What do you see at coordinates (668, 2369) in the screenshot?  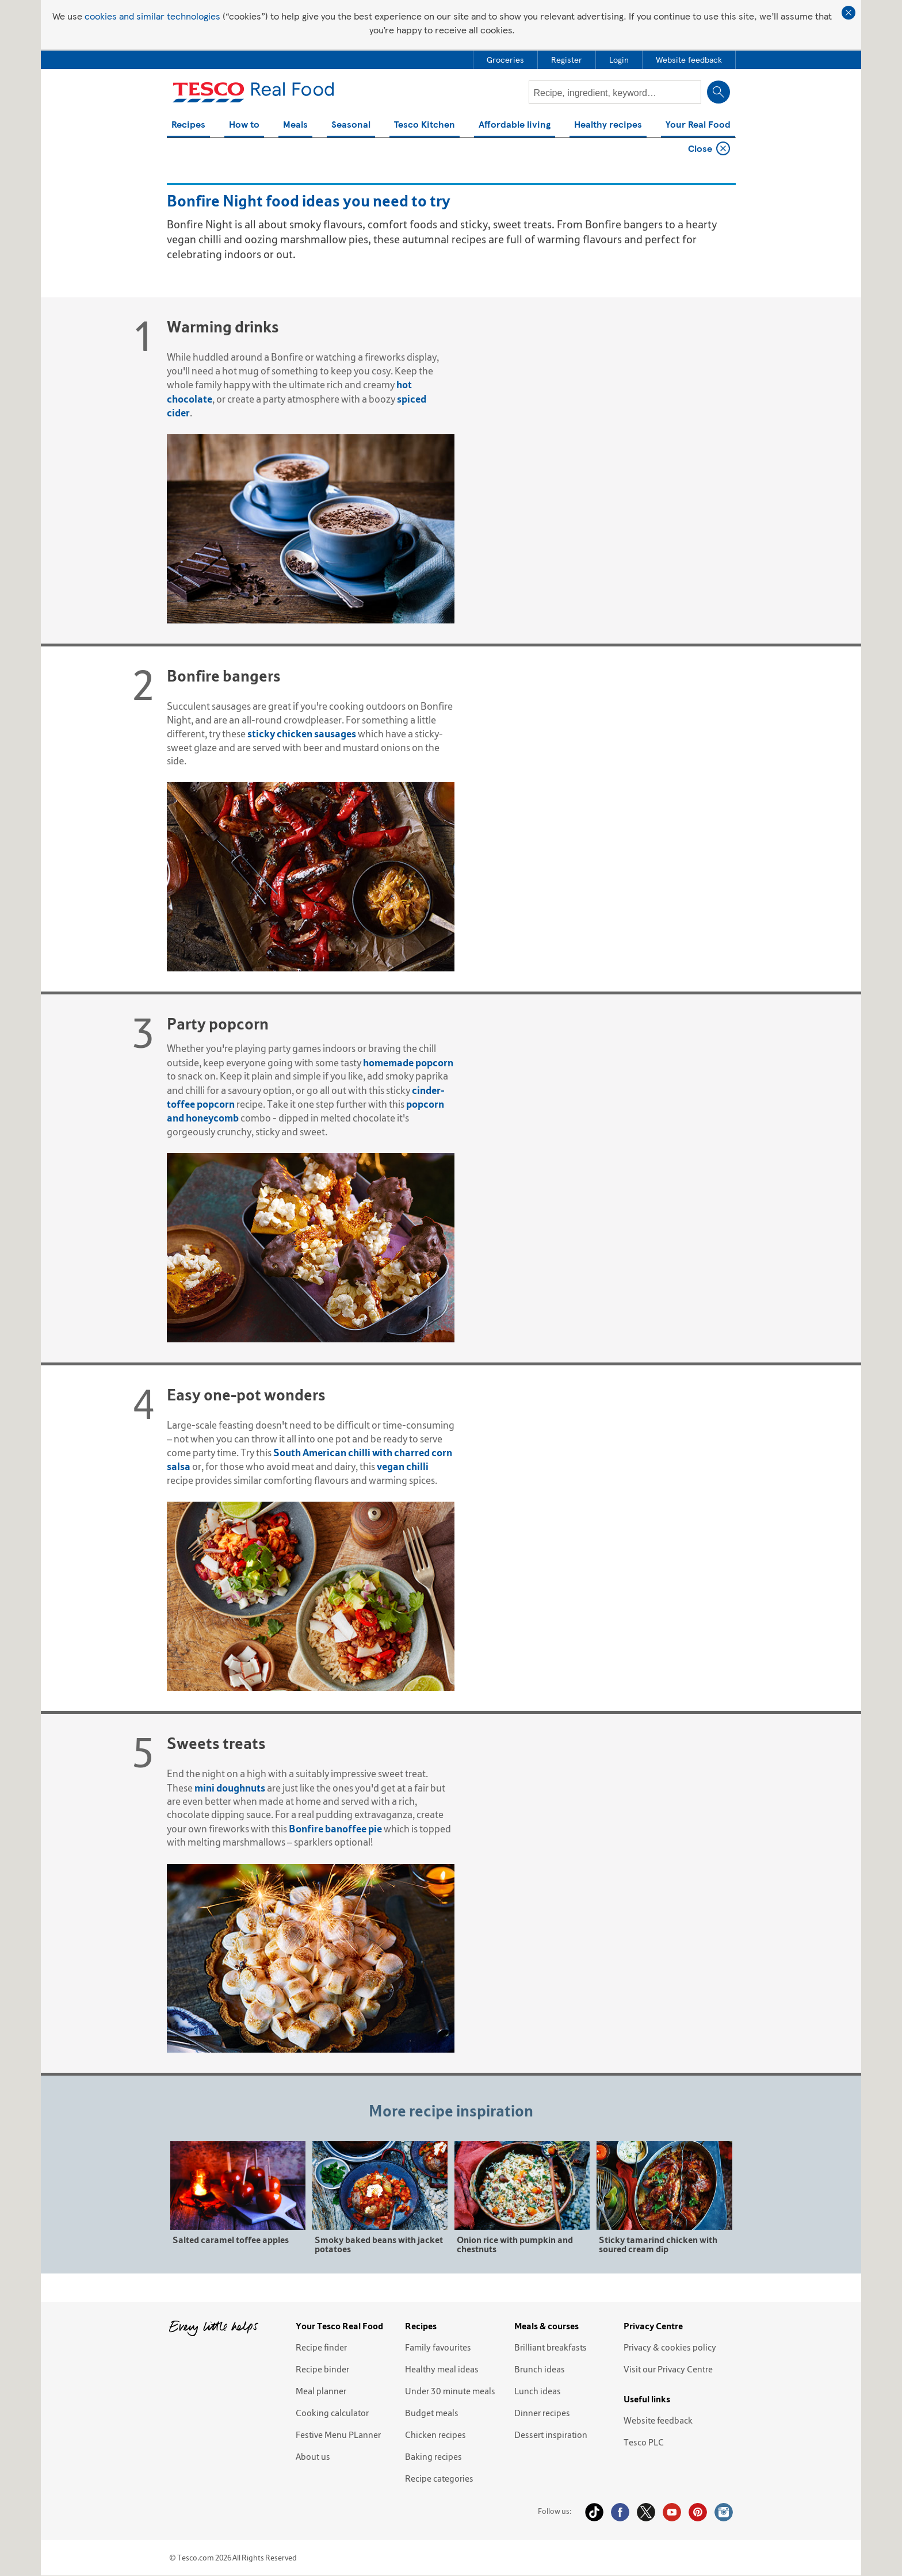 I see `Visit our Privacy Centre` at bounding box center [668, 2369].